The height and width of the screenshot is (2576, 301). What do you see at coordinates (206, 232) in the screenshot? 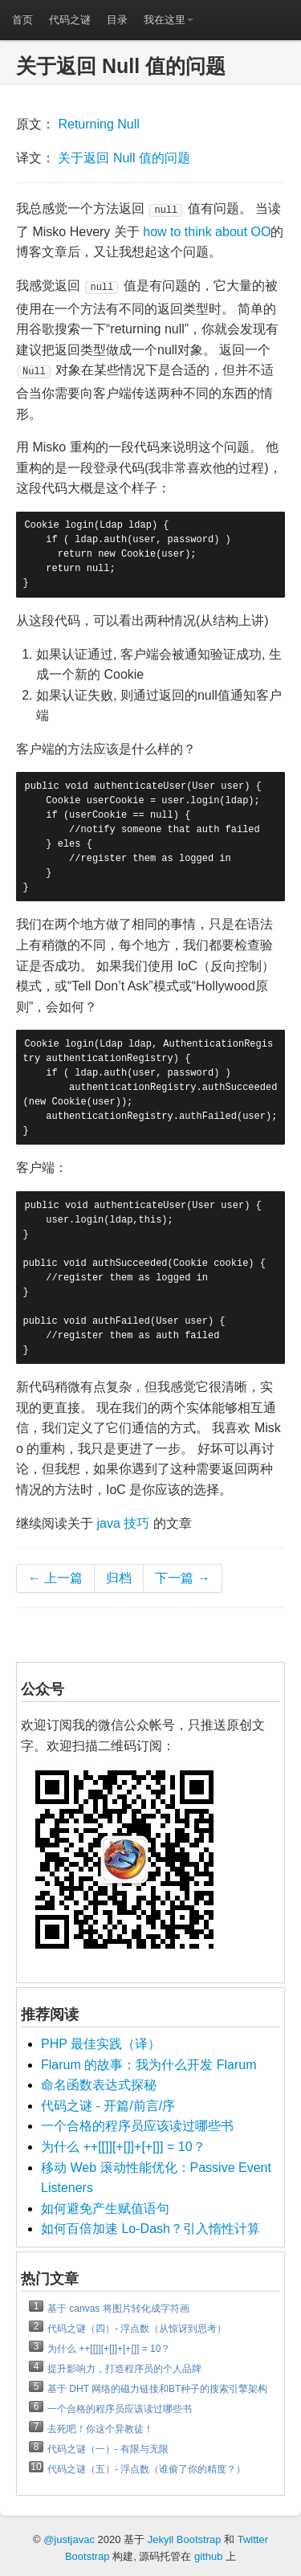
I see `how to think about OO` at bounding box center [206, 232].